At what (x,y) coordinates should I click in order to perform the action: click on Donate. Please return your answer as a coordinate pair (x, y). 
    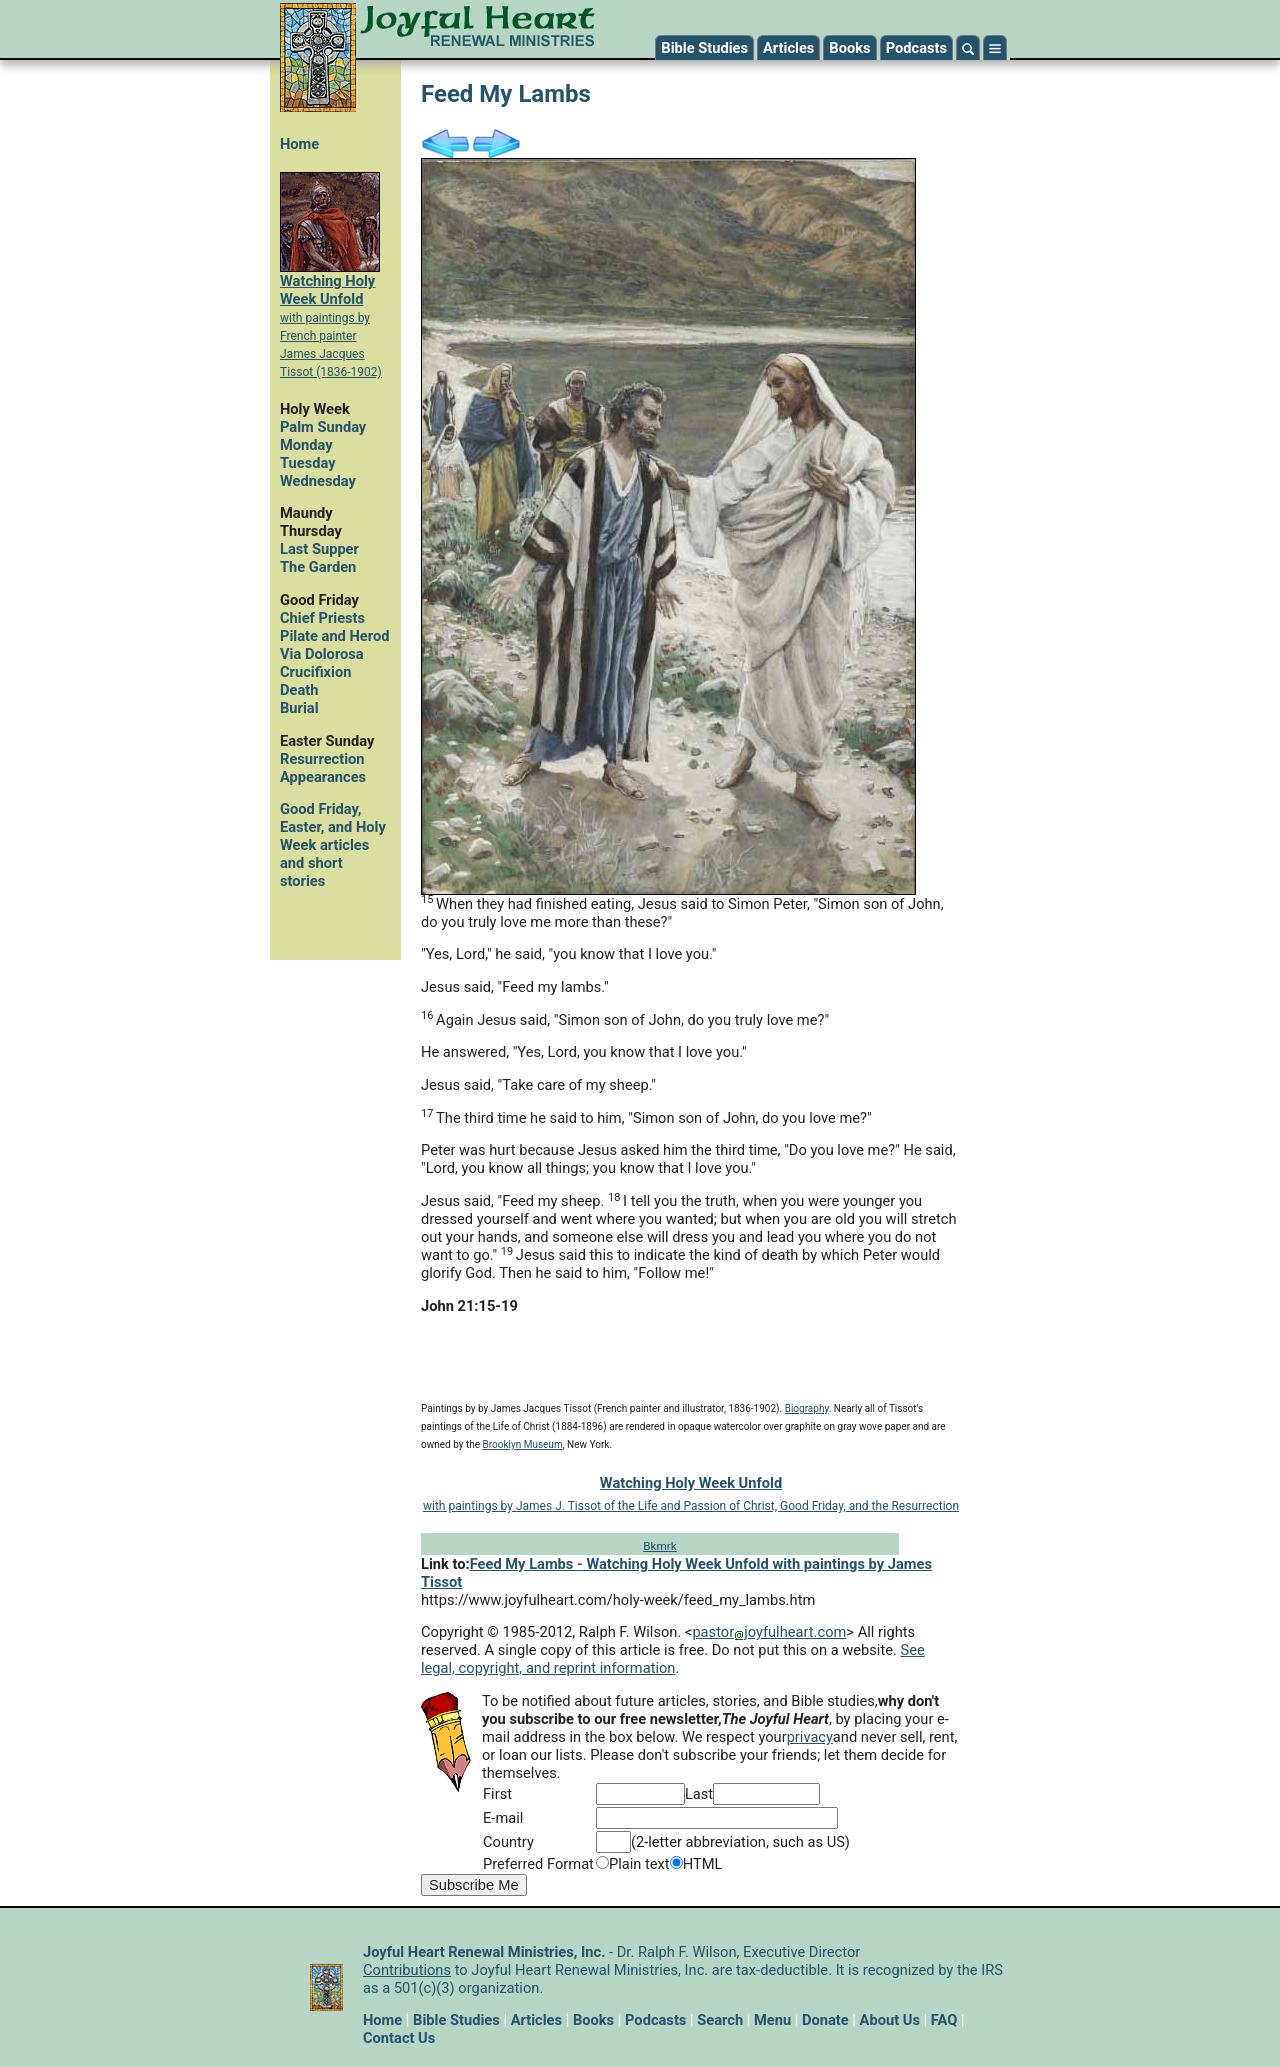
    Looking at the image, I should click on (825, 2020).